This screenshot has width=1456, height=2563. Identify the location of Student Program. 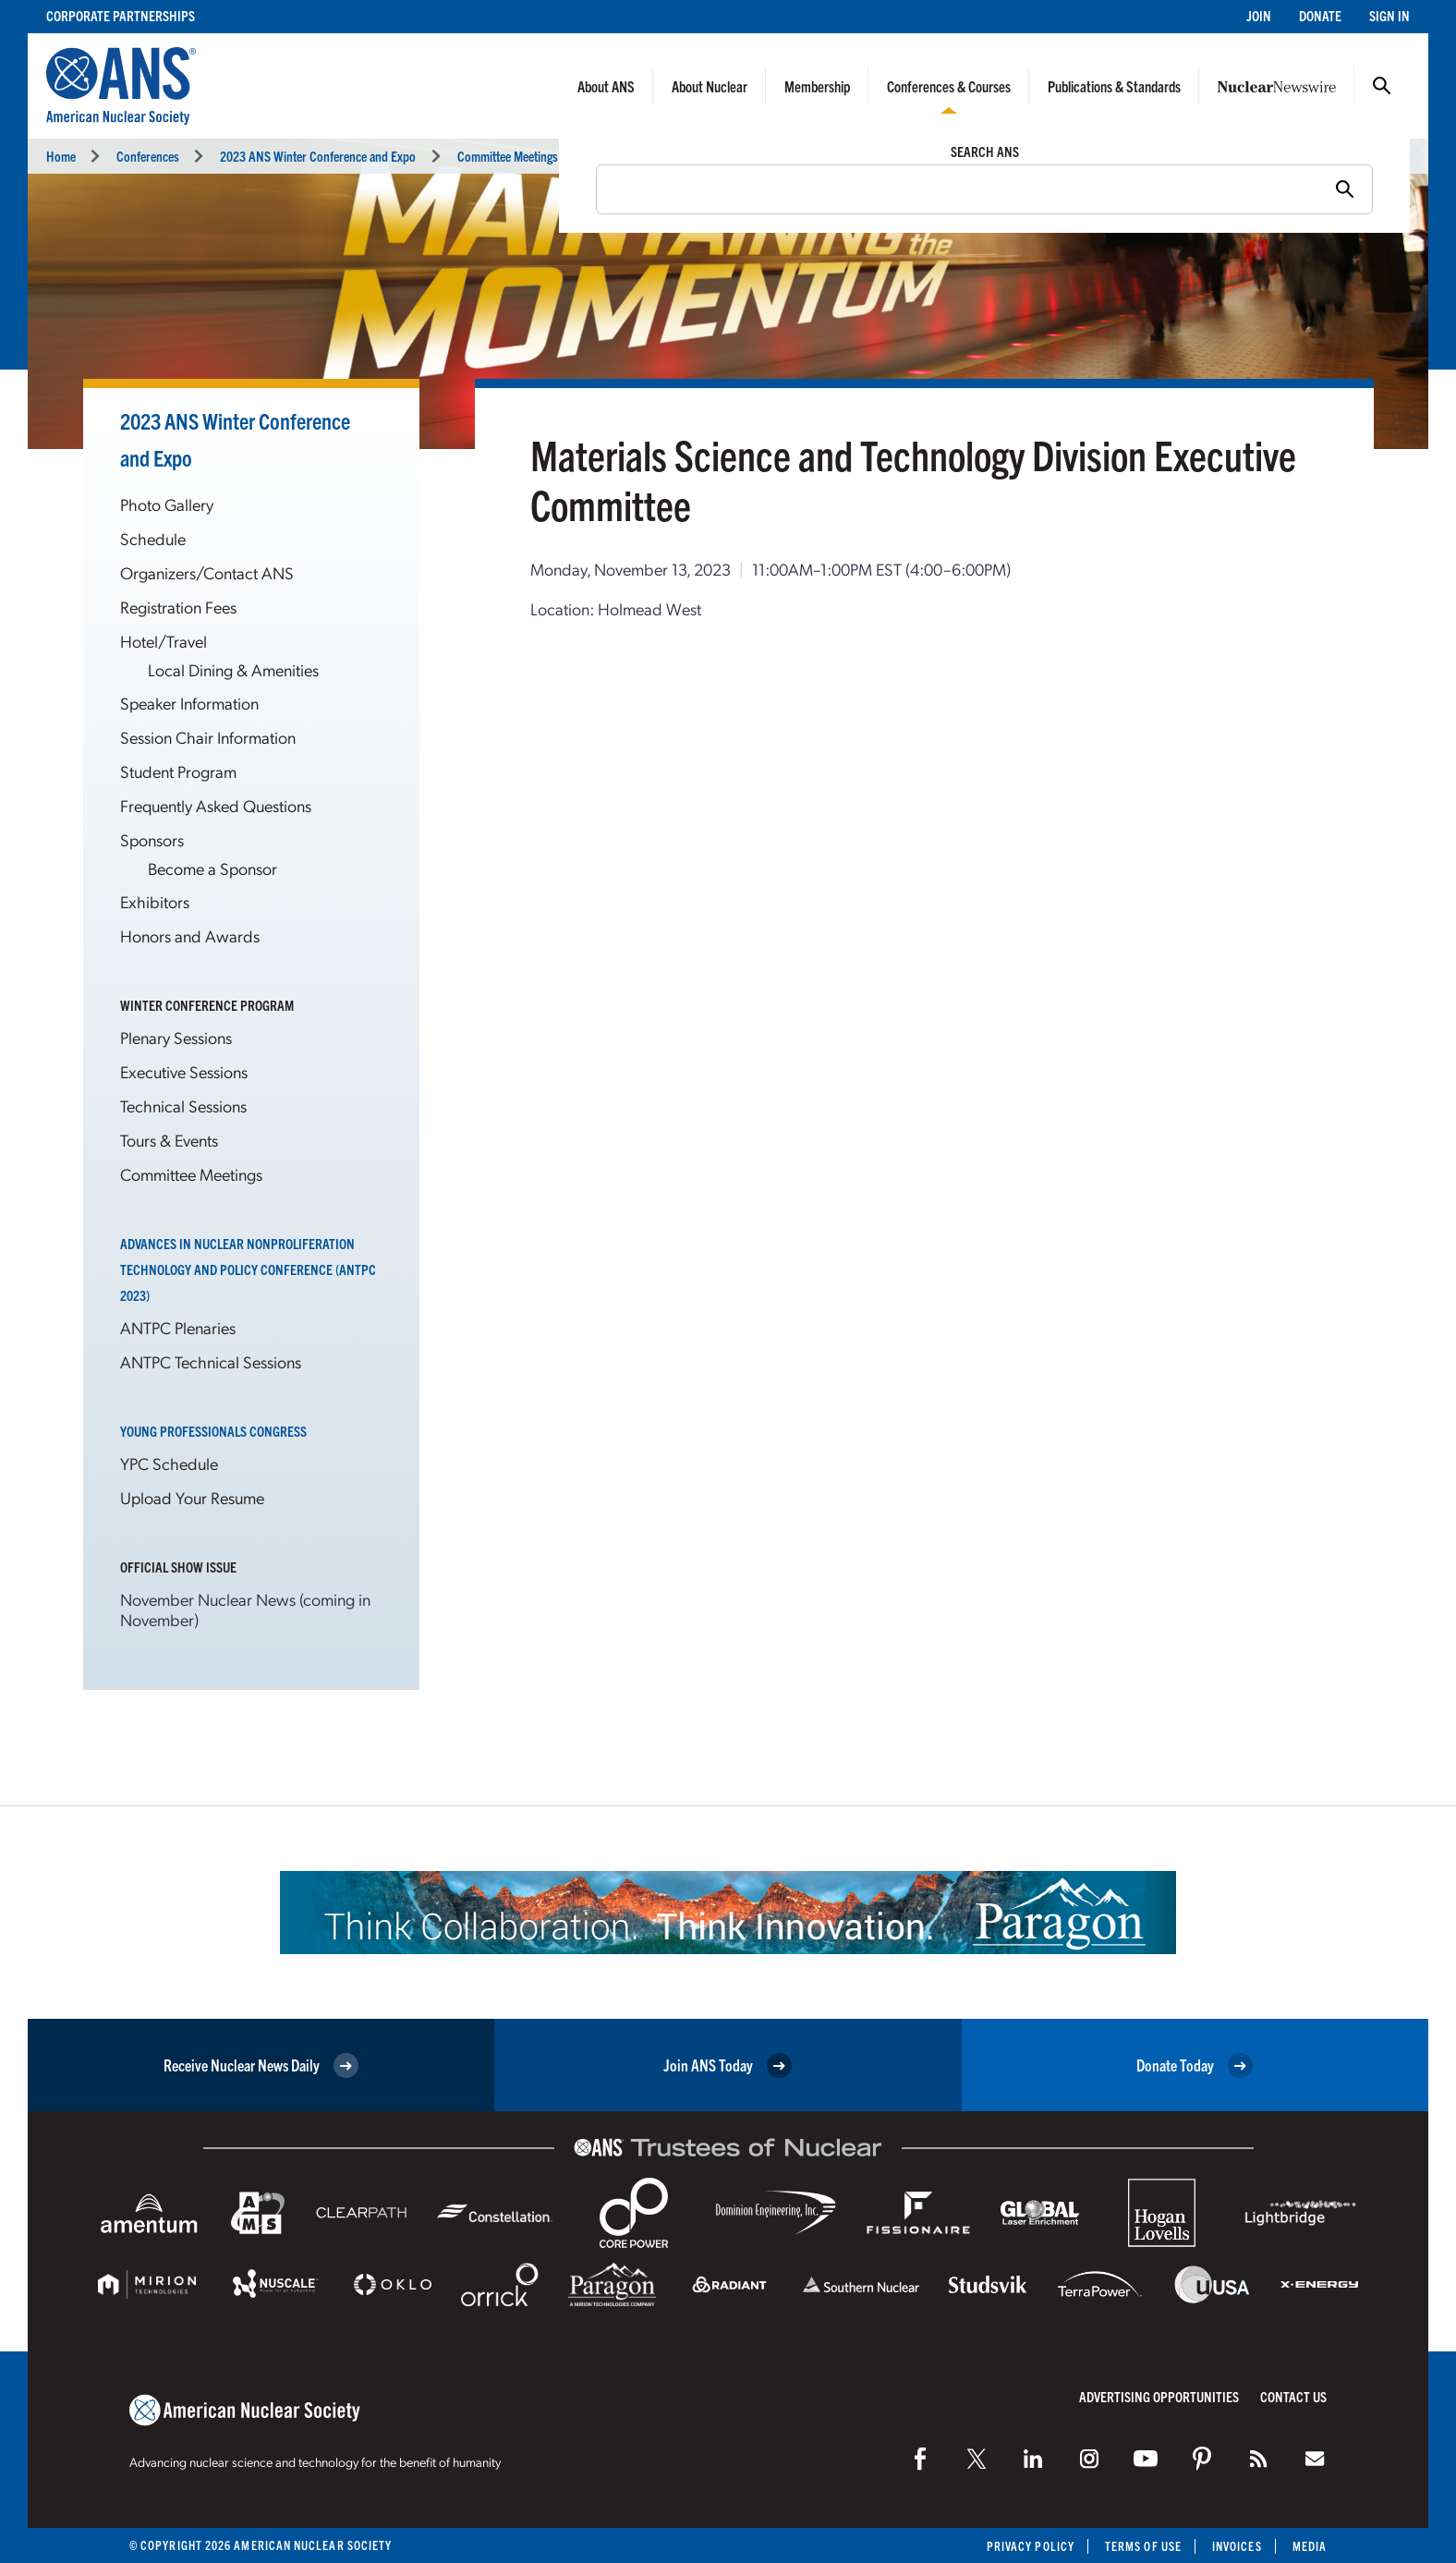
(178, 771).